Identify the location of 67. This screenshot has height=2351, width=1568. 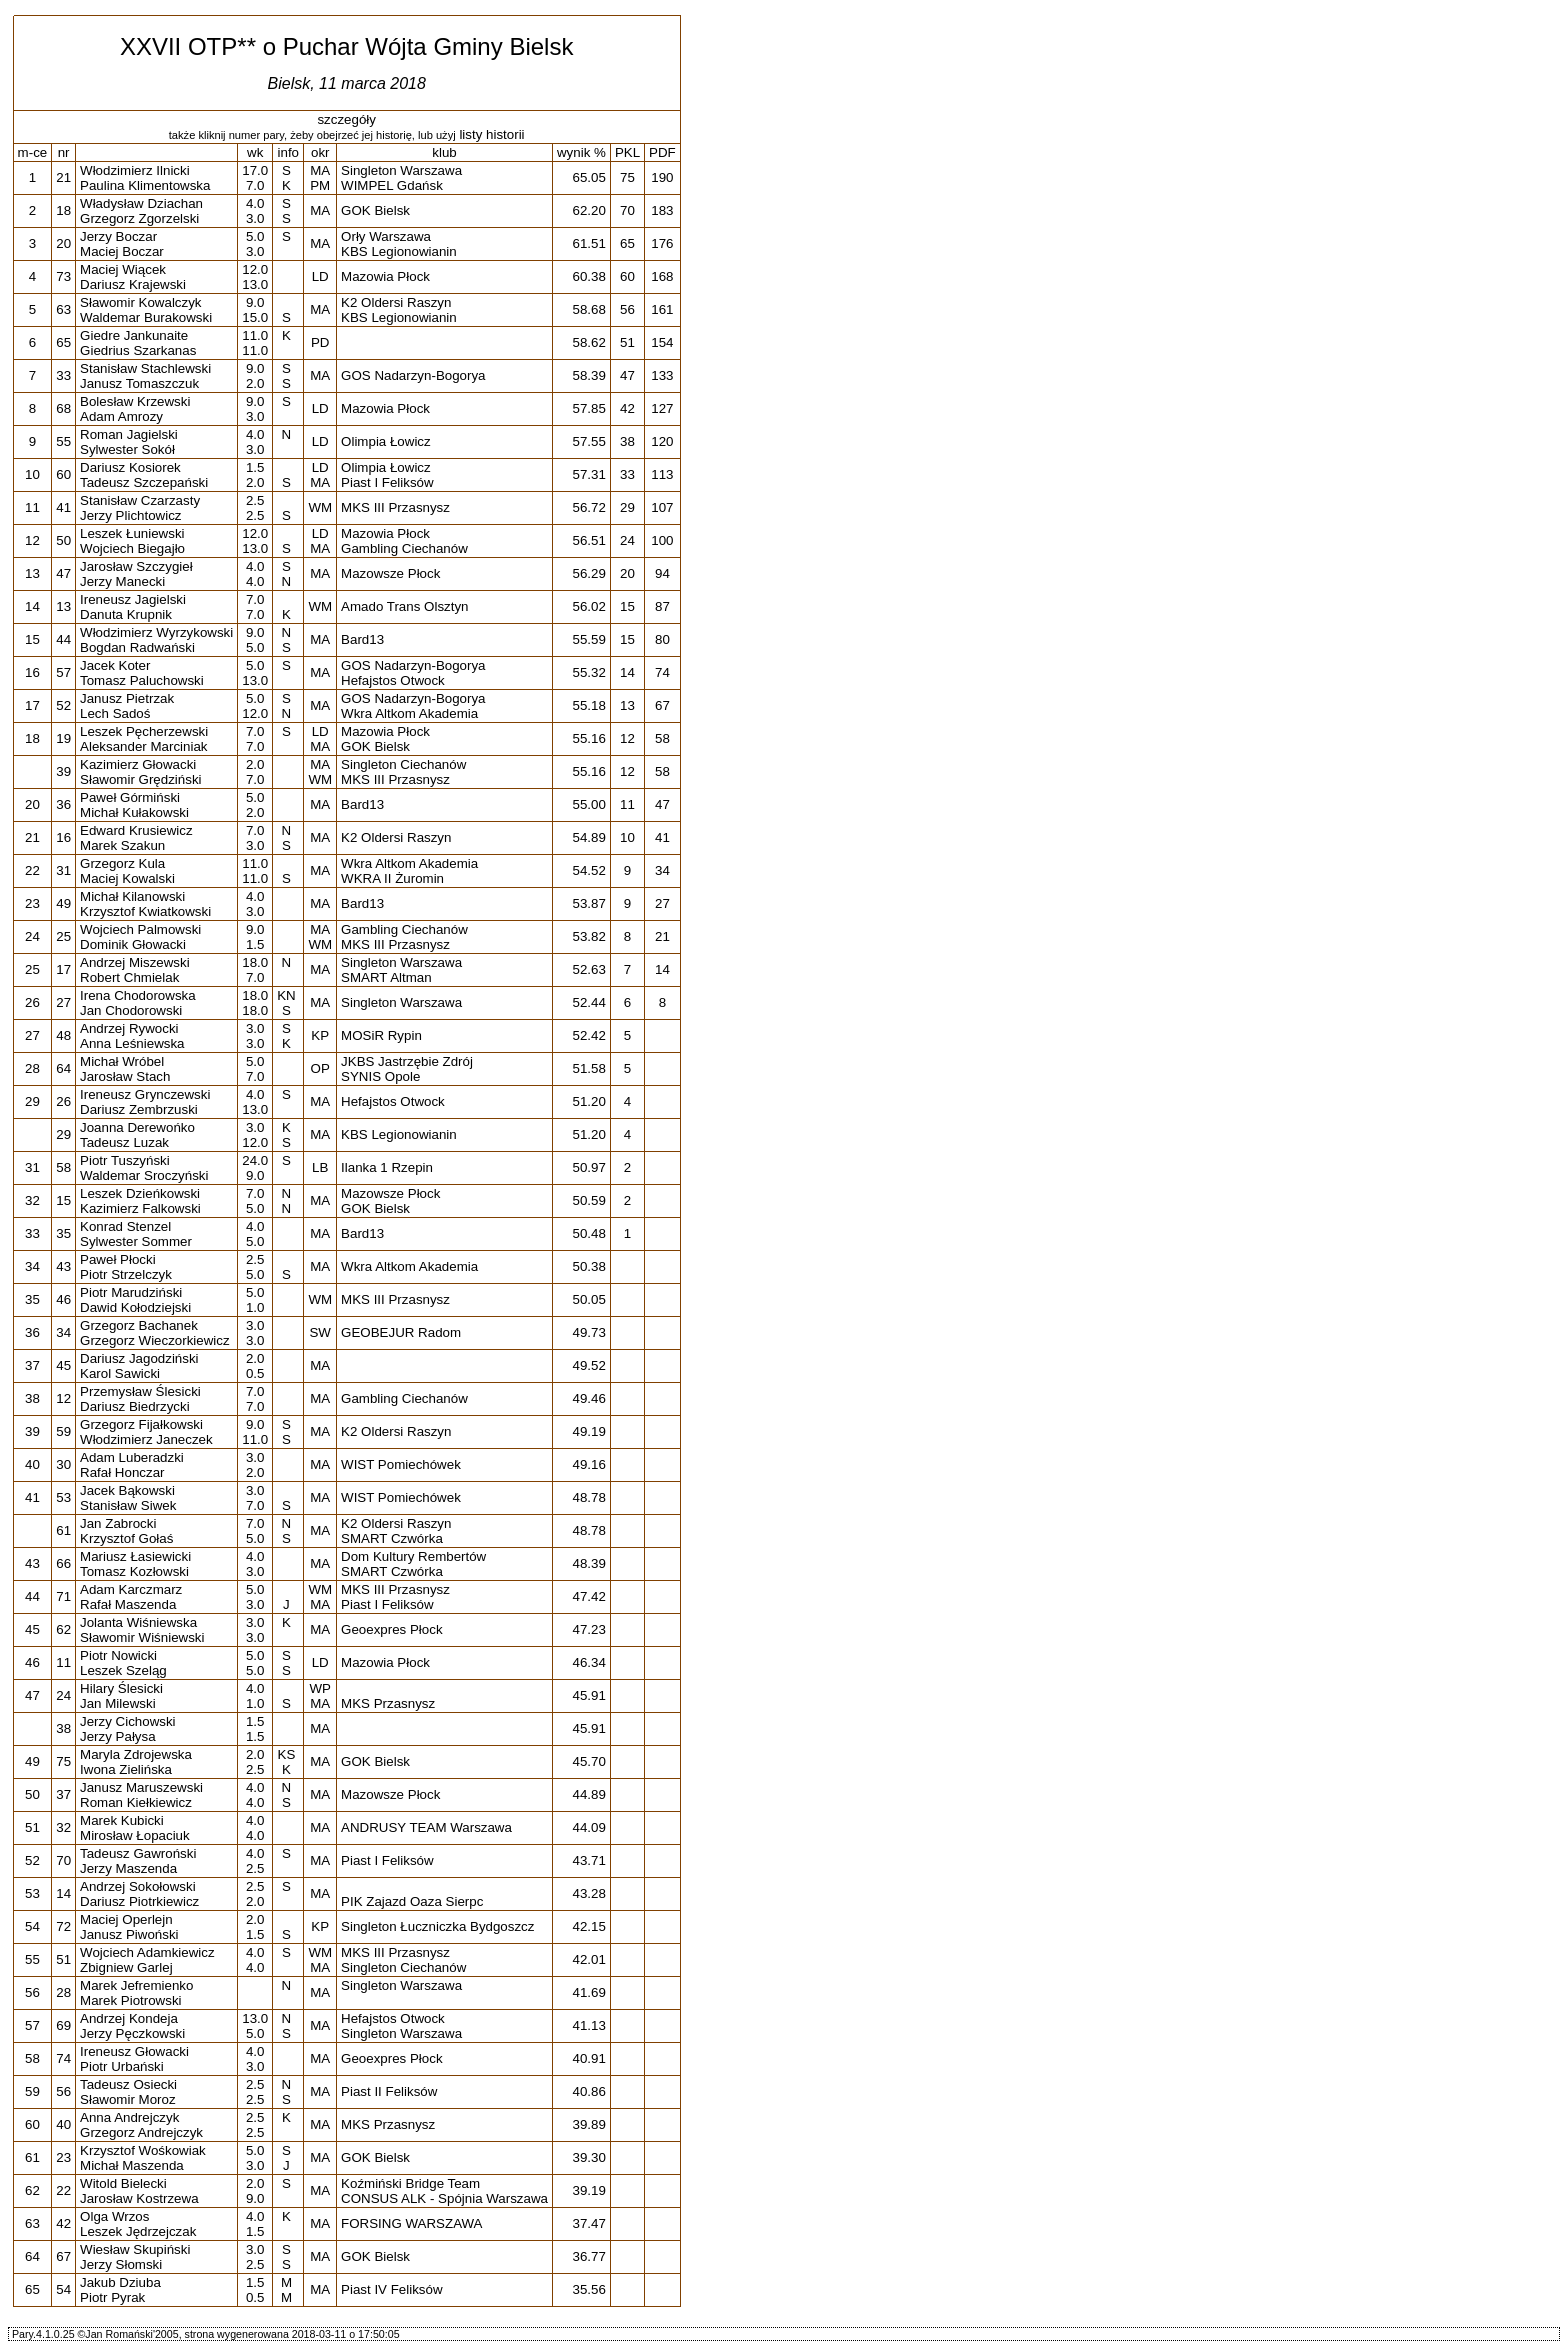
(63, 2256).